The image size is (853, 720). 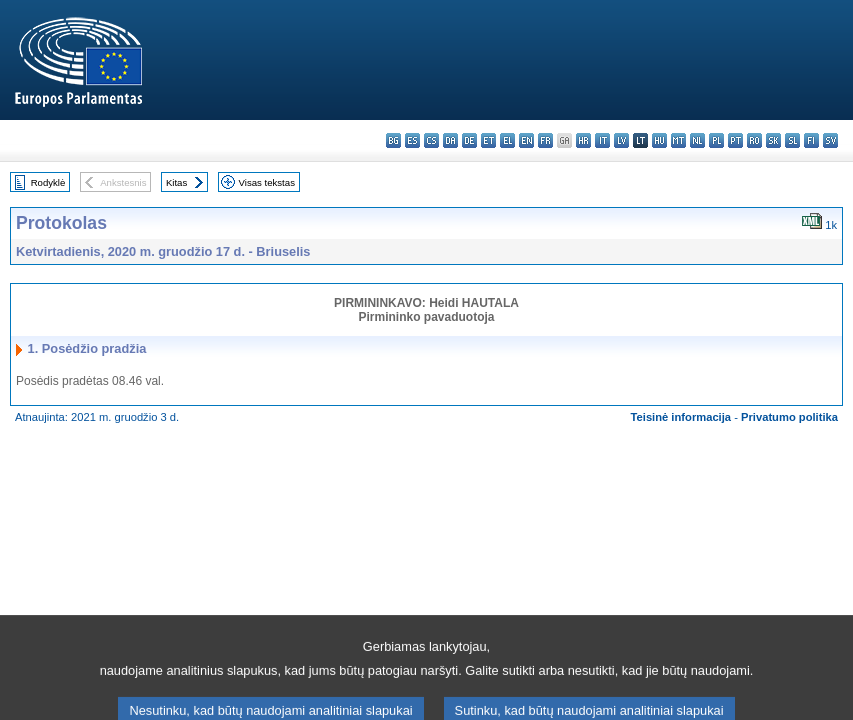 What do you see at coordinates (773, 140) in the screenshot?
I see `sk - slovenčina` at bounding box center [773, 140].